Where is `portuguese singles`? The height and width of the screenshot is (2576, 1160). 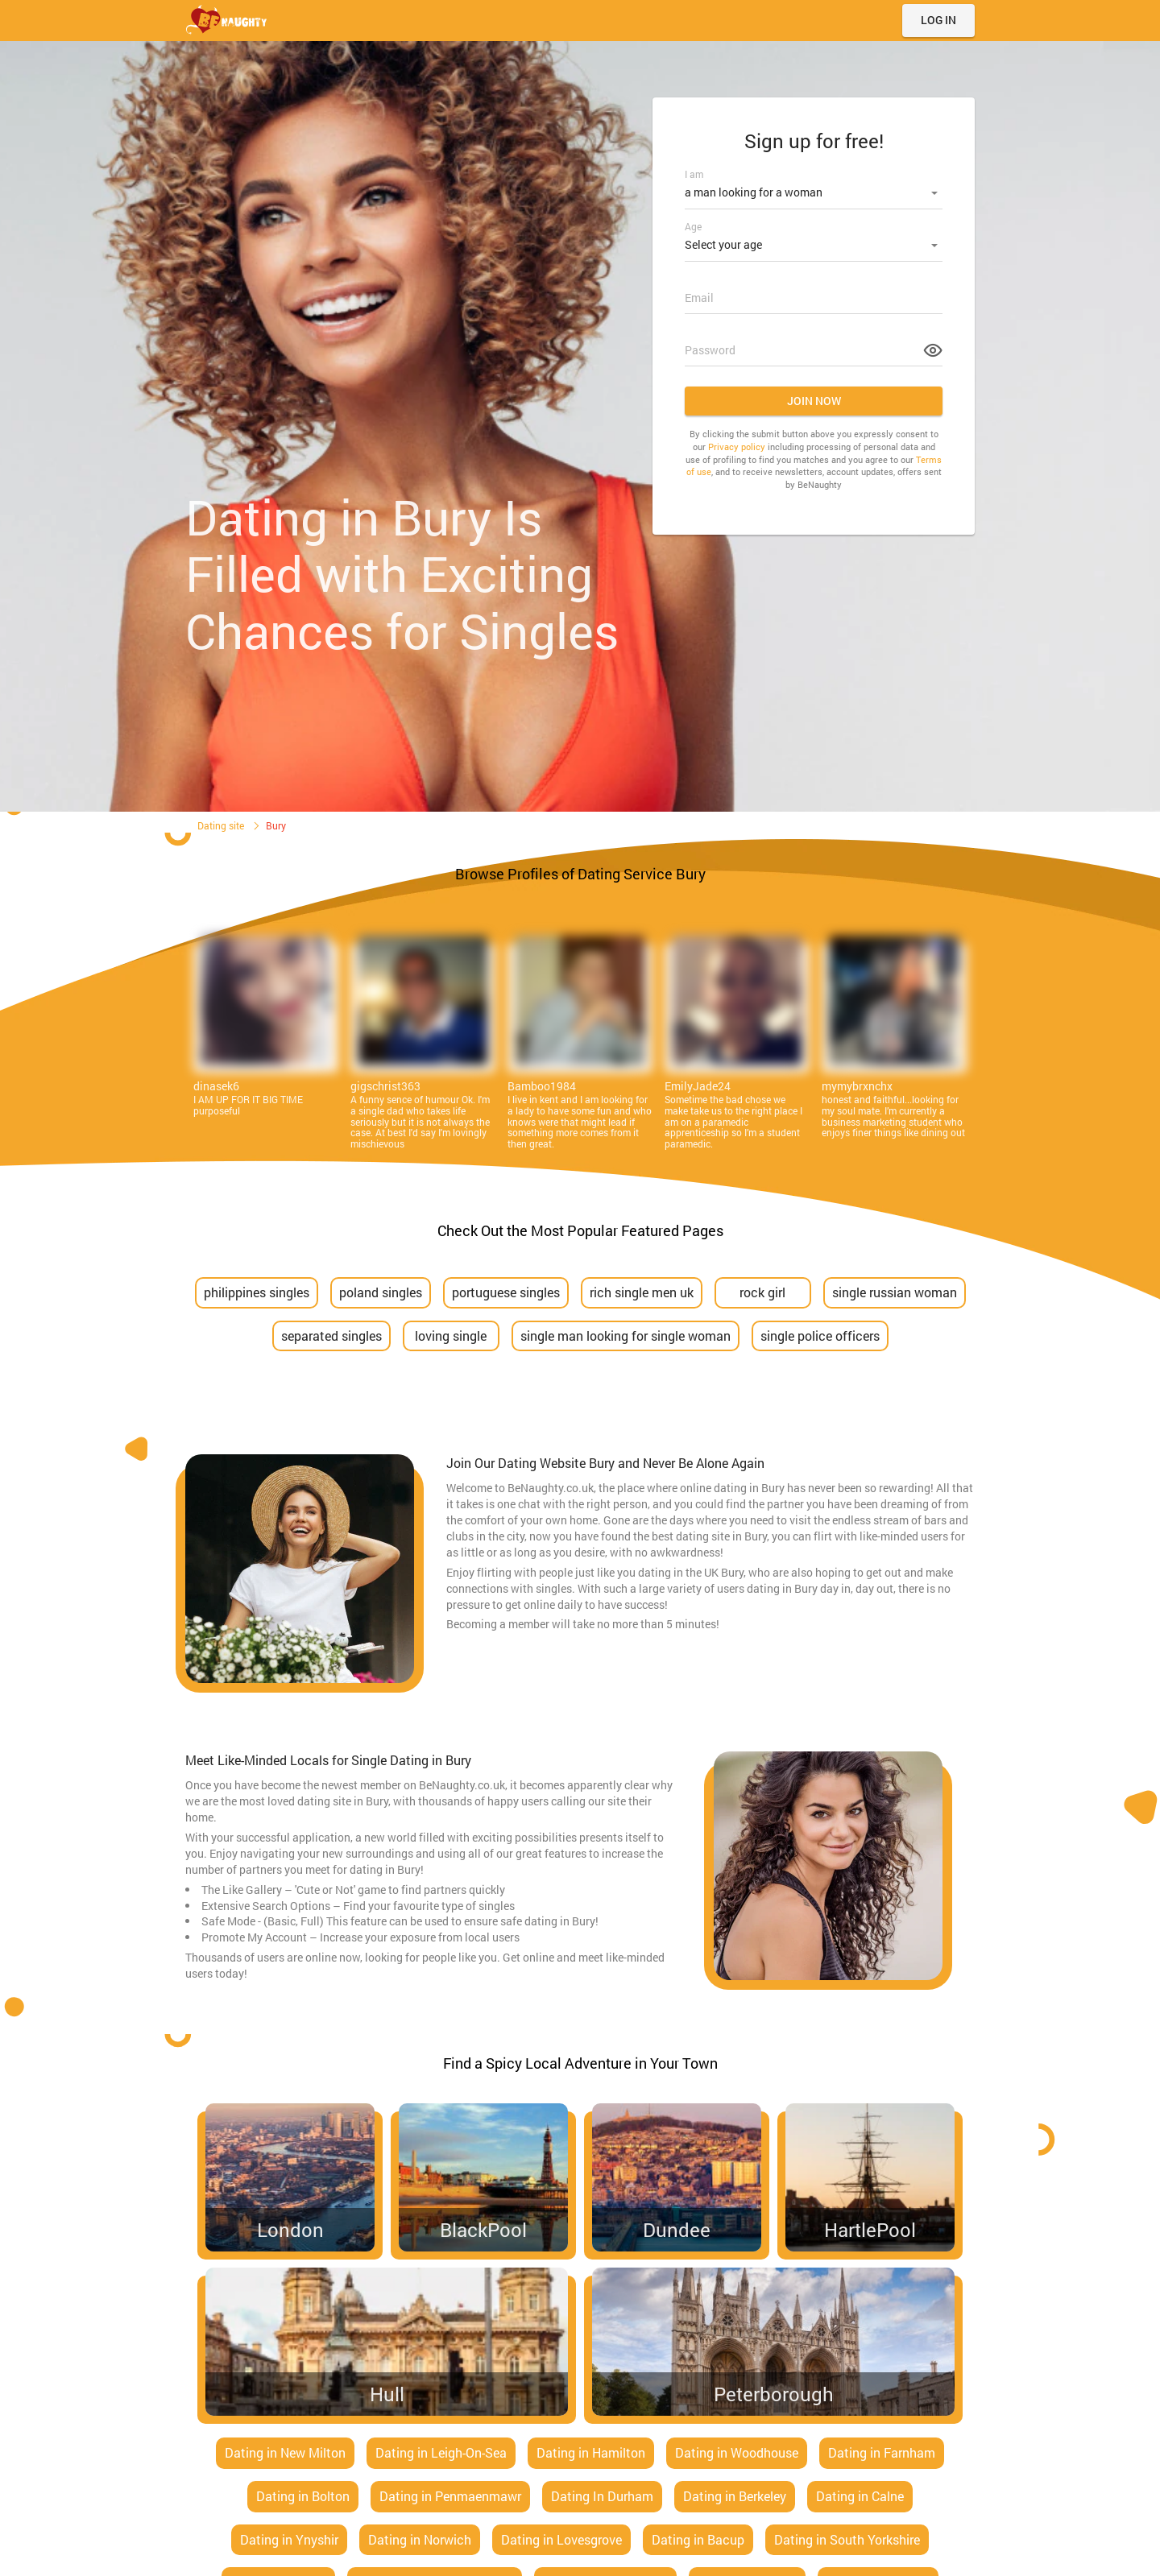
portuguese singles is located at coordinates (506, 1292).